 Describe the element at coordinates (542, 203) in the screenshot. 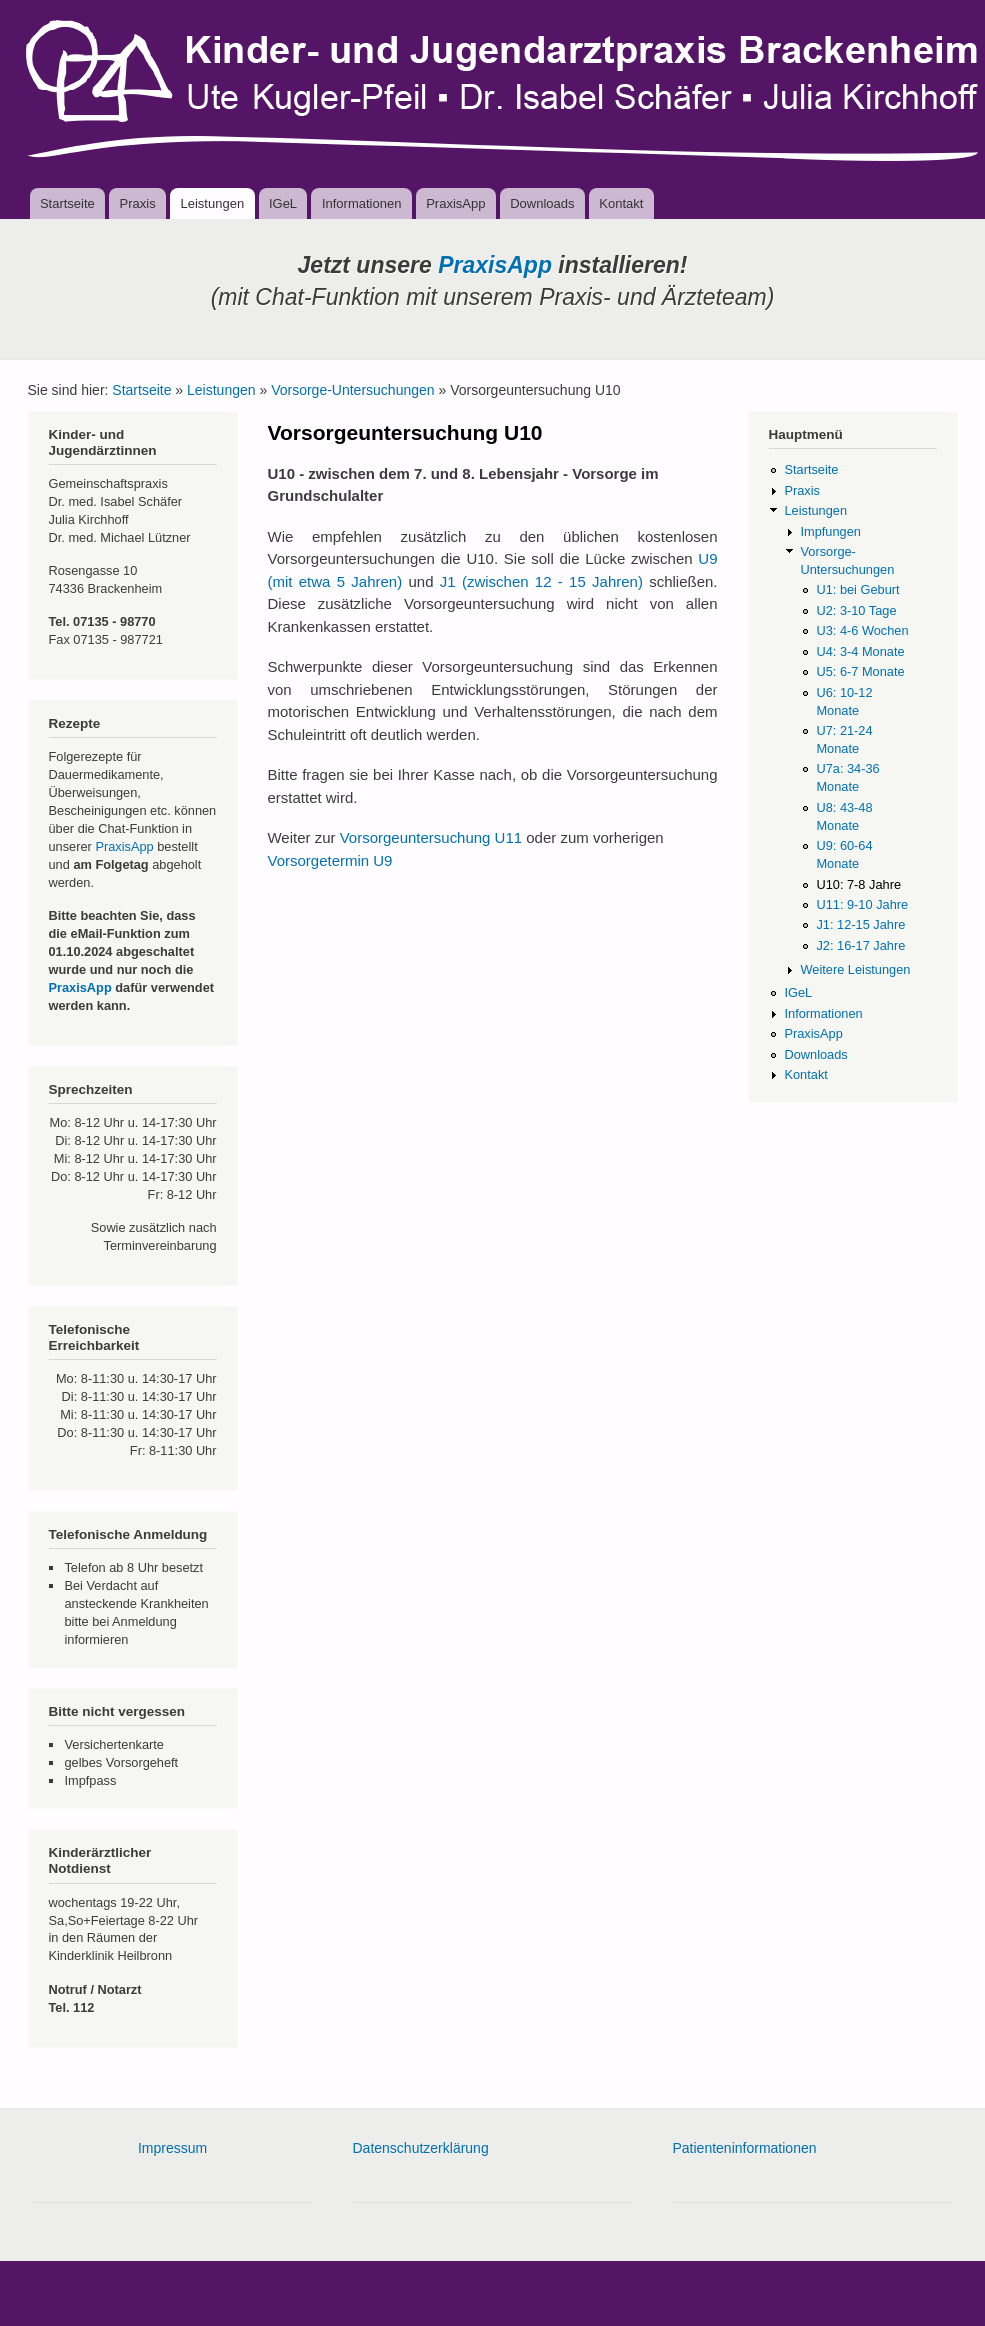

I see `Downloads` at that location.